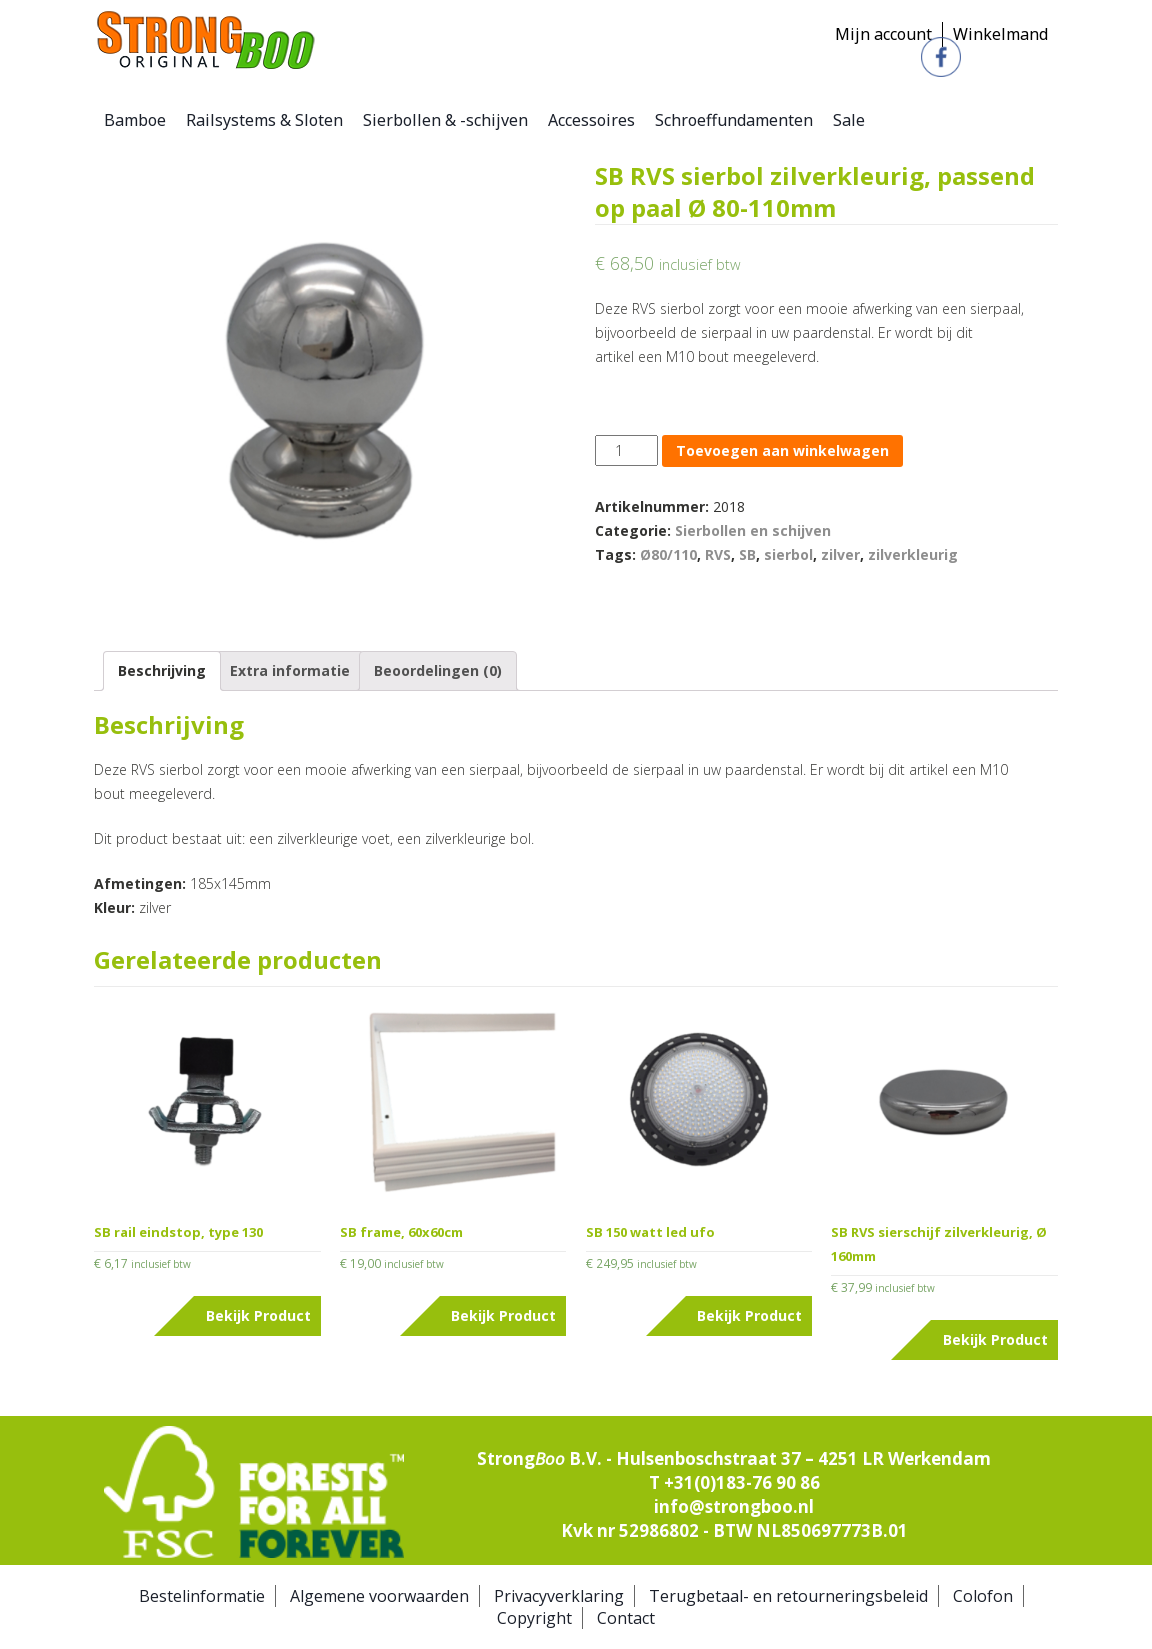 The width and height of the screenshot is (1152, 1649). What do you see at coordinates (747, 554) in the screenshot?
I see `SB` at bounding box center [747, 554].